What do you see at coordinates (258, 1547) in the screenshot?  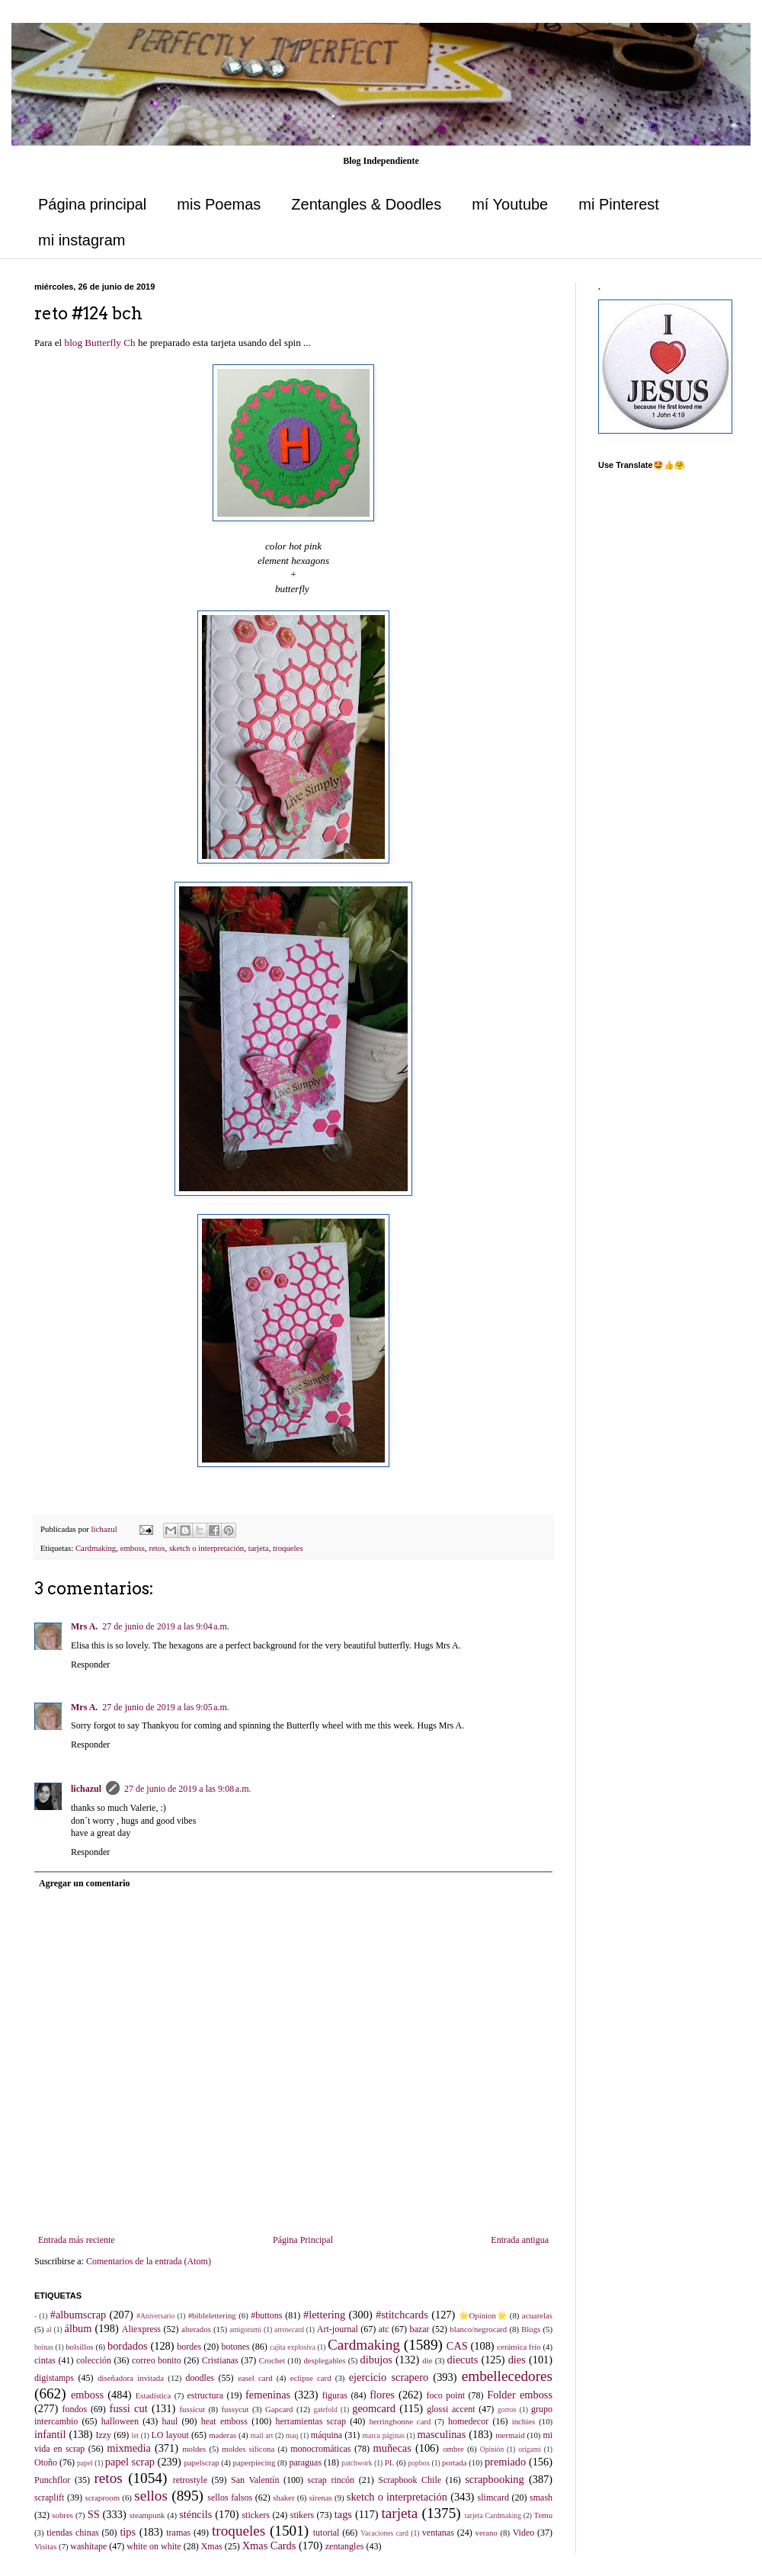 I see `tarjeta` at bounding box center [258, 1547].